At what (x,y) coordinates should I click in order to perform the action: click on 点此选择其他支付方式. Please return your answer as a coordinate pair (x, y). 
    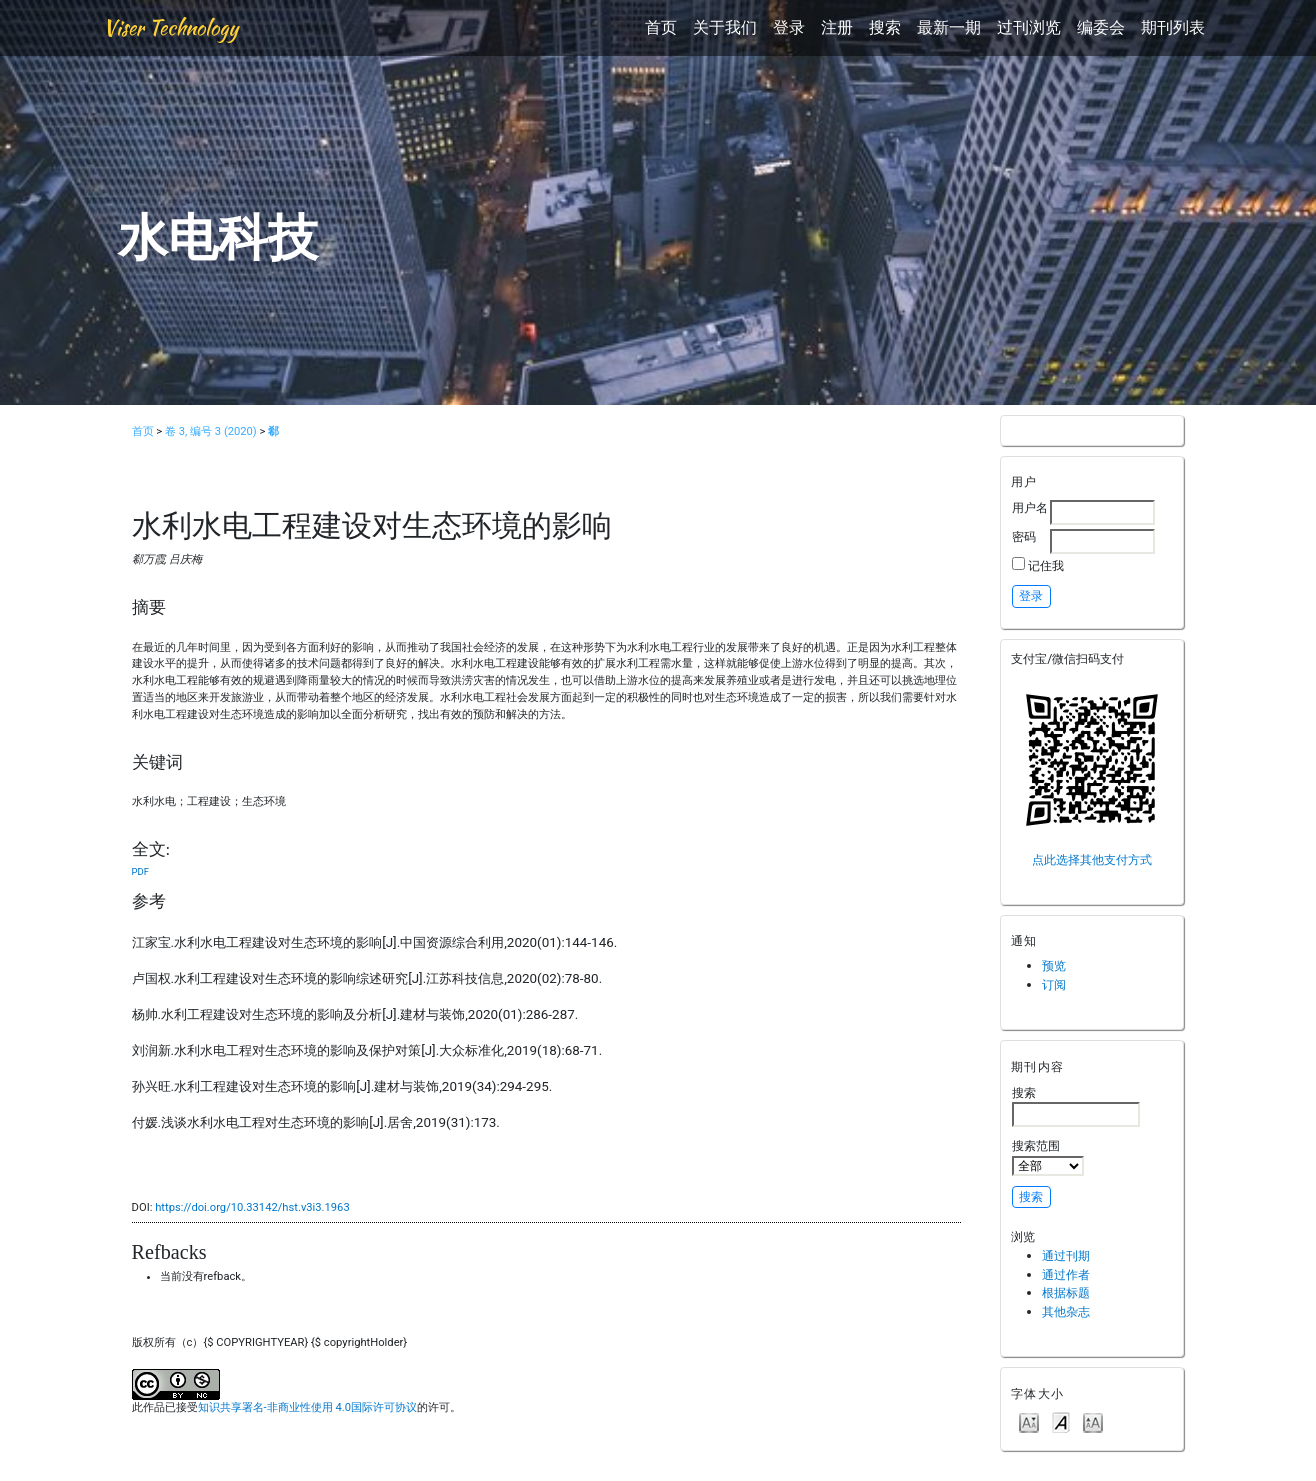
    Looking at the image, I should click on (1092, 859).